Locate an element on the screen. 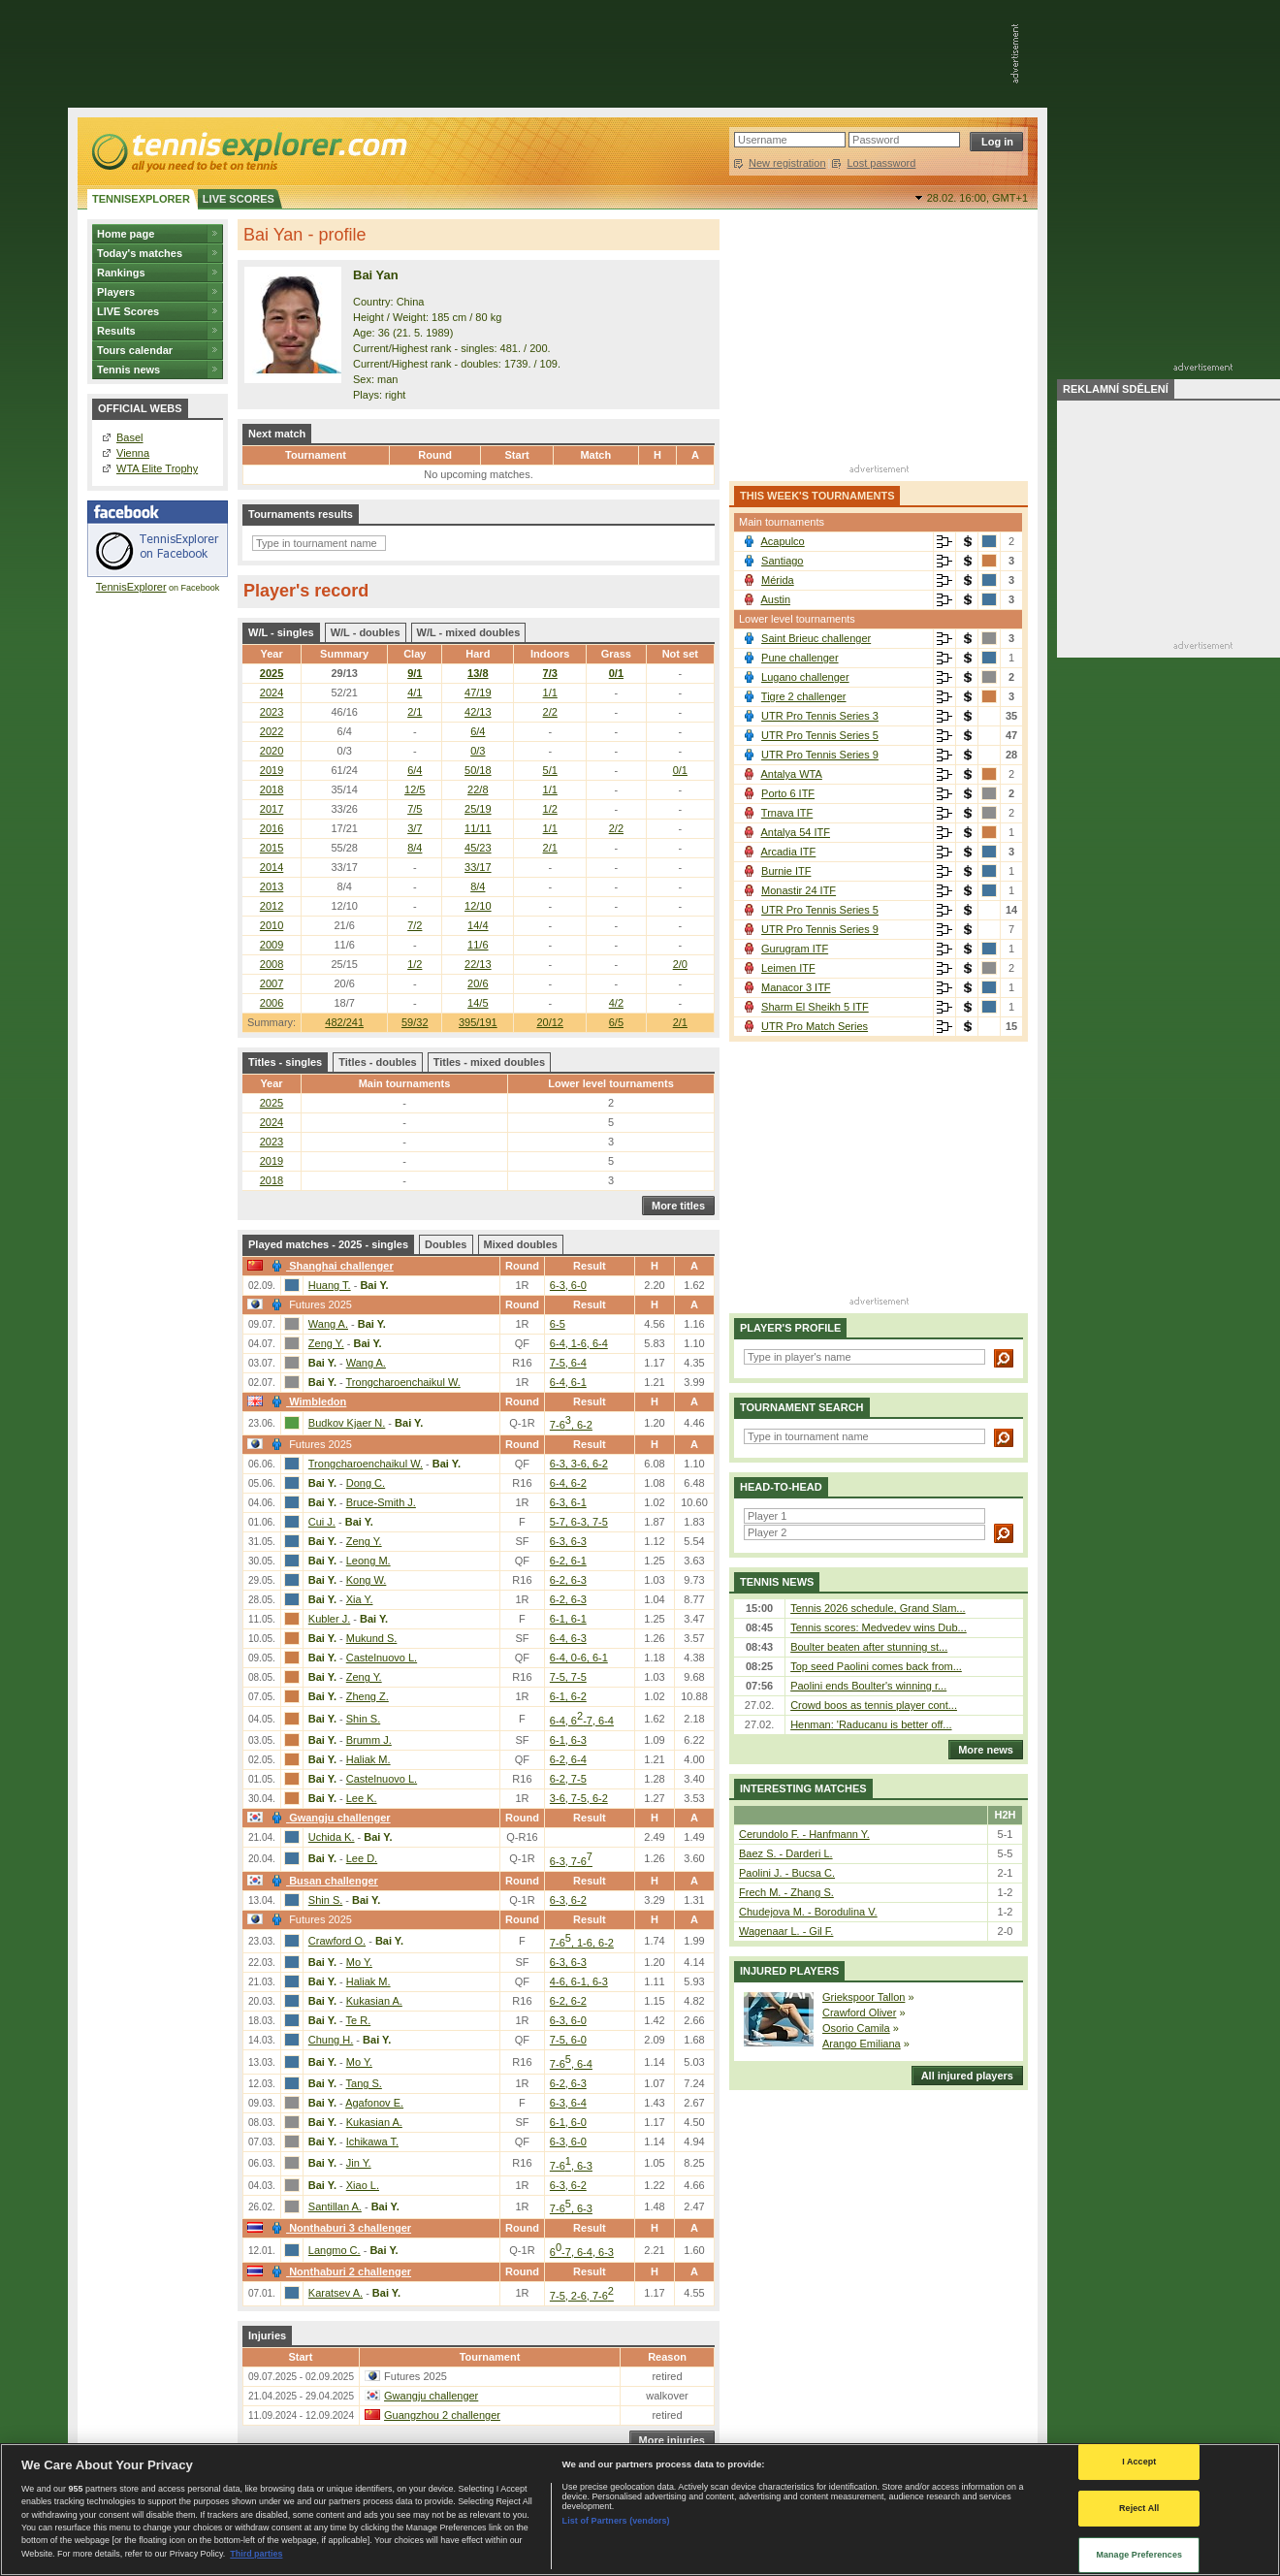  Griekspoor Tallon is located at coordinates (863, 1997).